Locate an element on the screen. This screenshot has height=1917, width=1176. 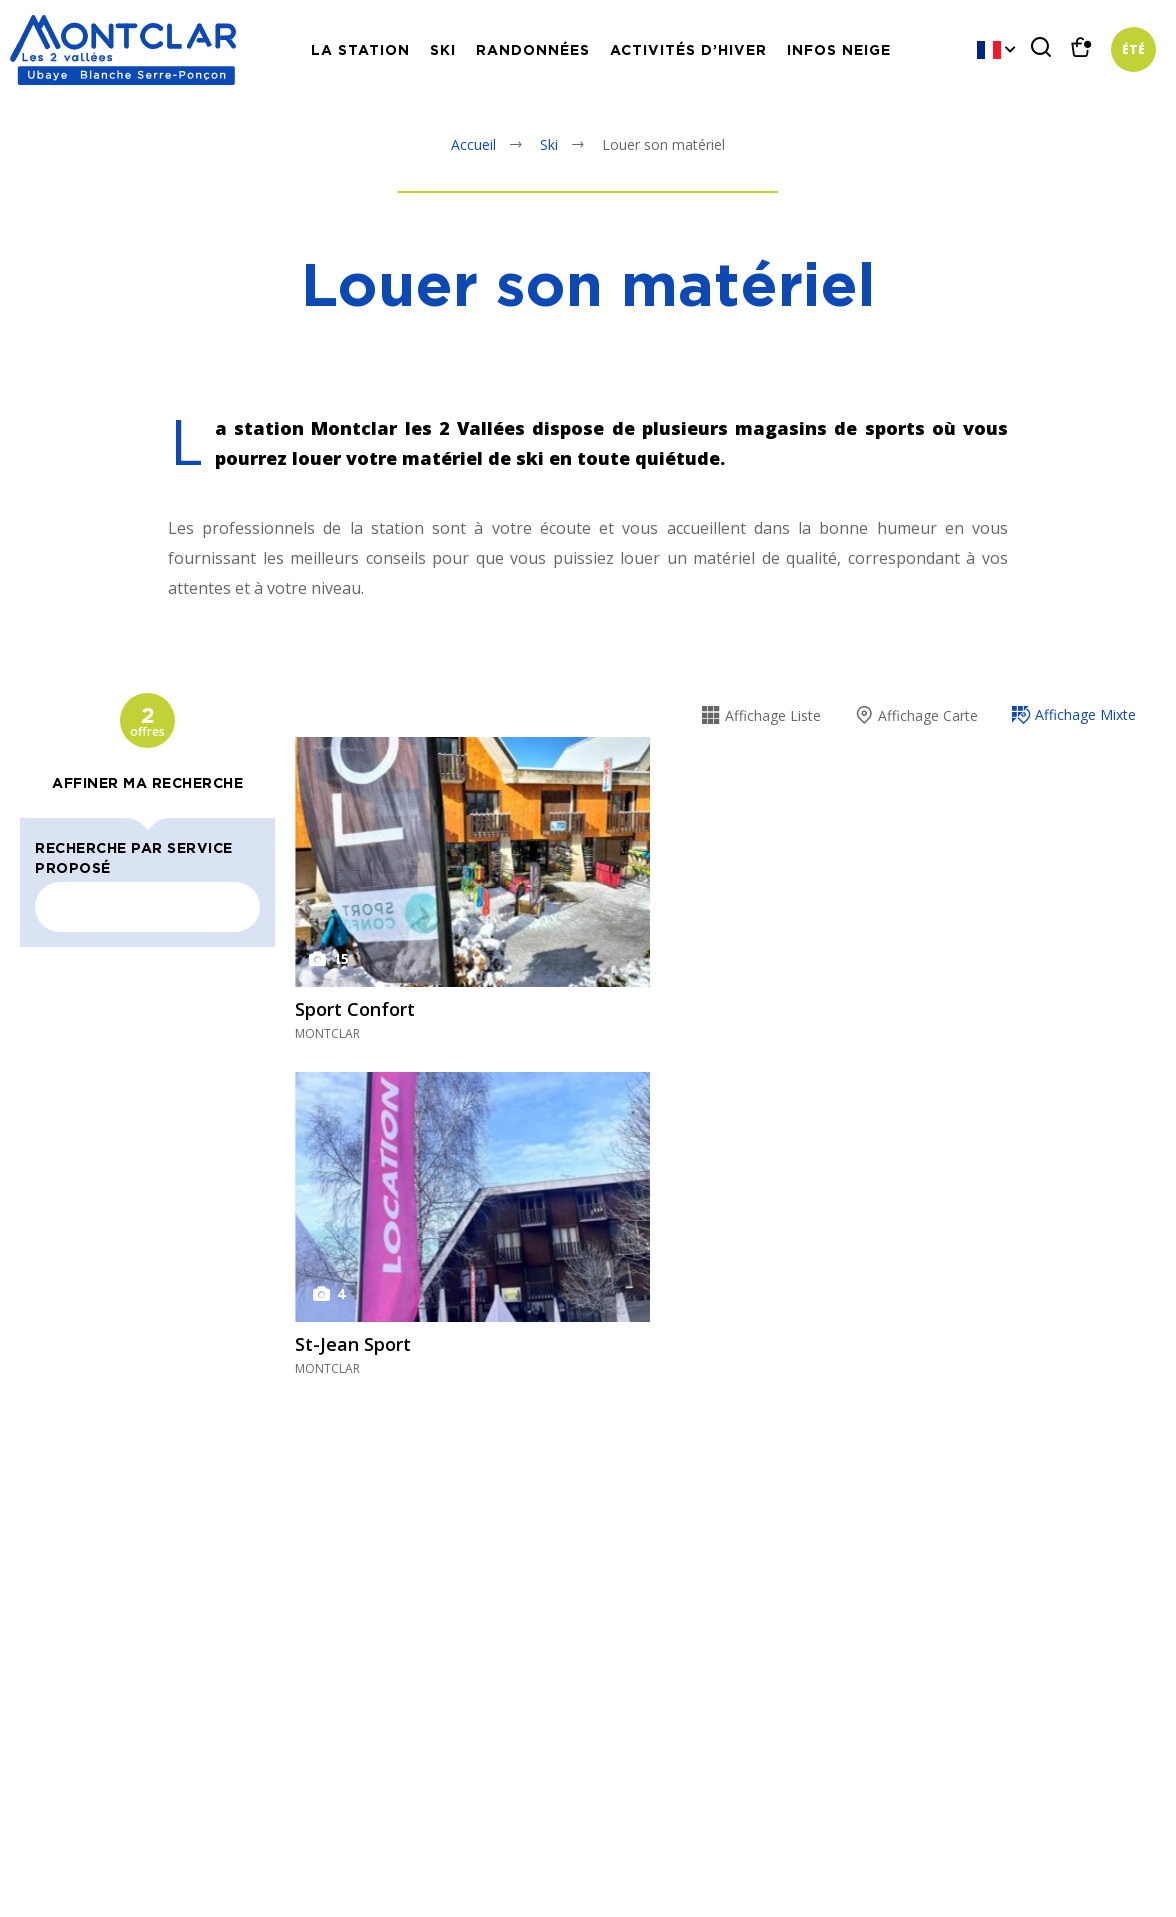
Été is located at coordinates (1133, 50).